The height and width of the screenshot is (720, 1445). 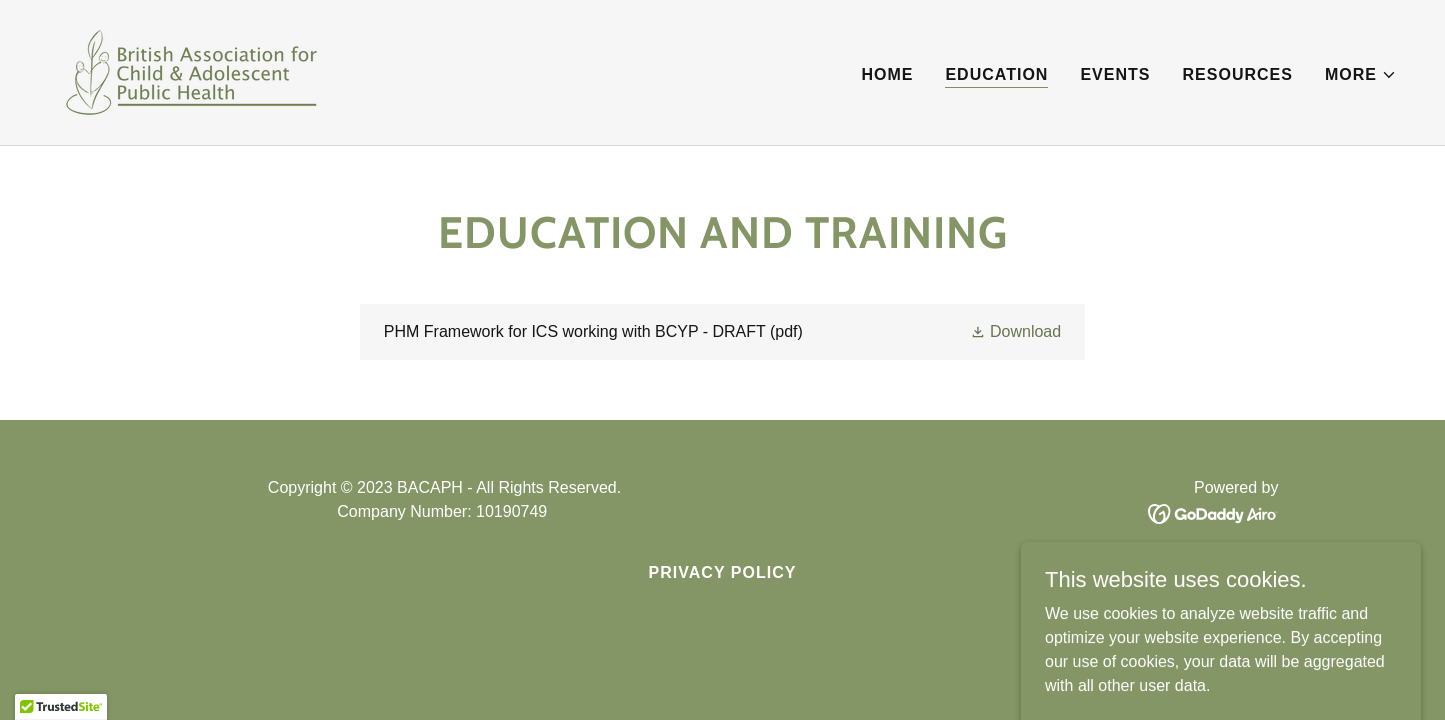 I want to click on [button], so click(x=1361, y=75).